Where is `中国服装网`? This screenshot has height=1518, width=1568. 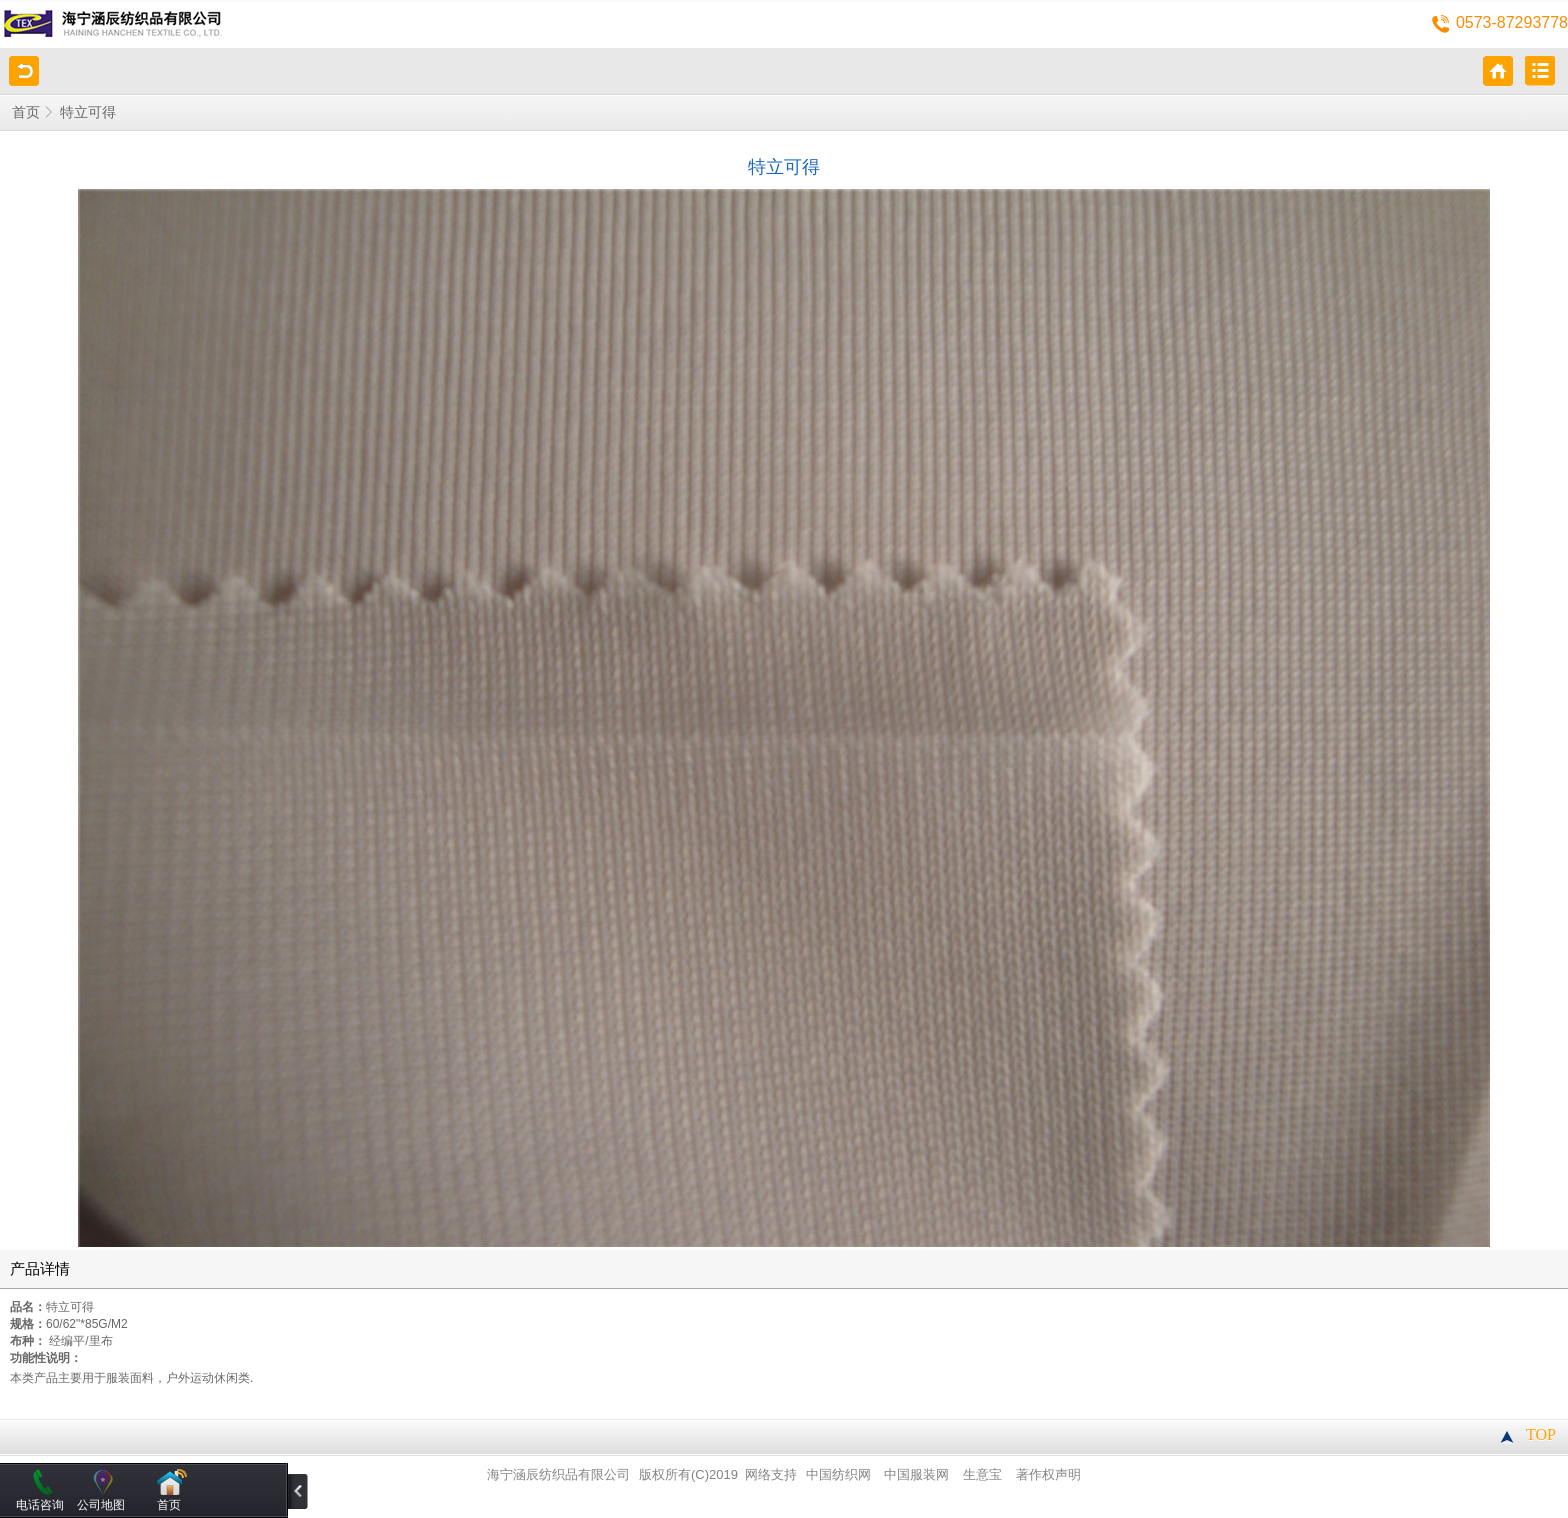 中国服装网 is located at coordinates (916, 1475).